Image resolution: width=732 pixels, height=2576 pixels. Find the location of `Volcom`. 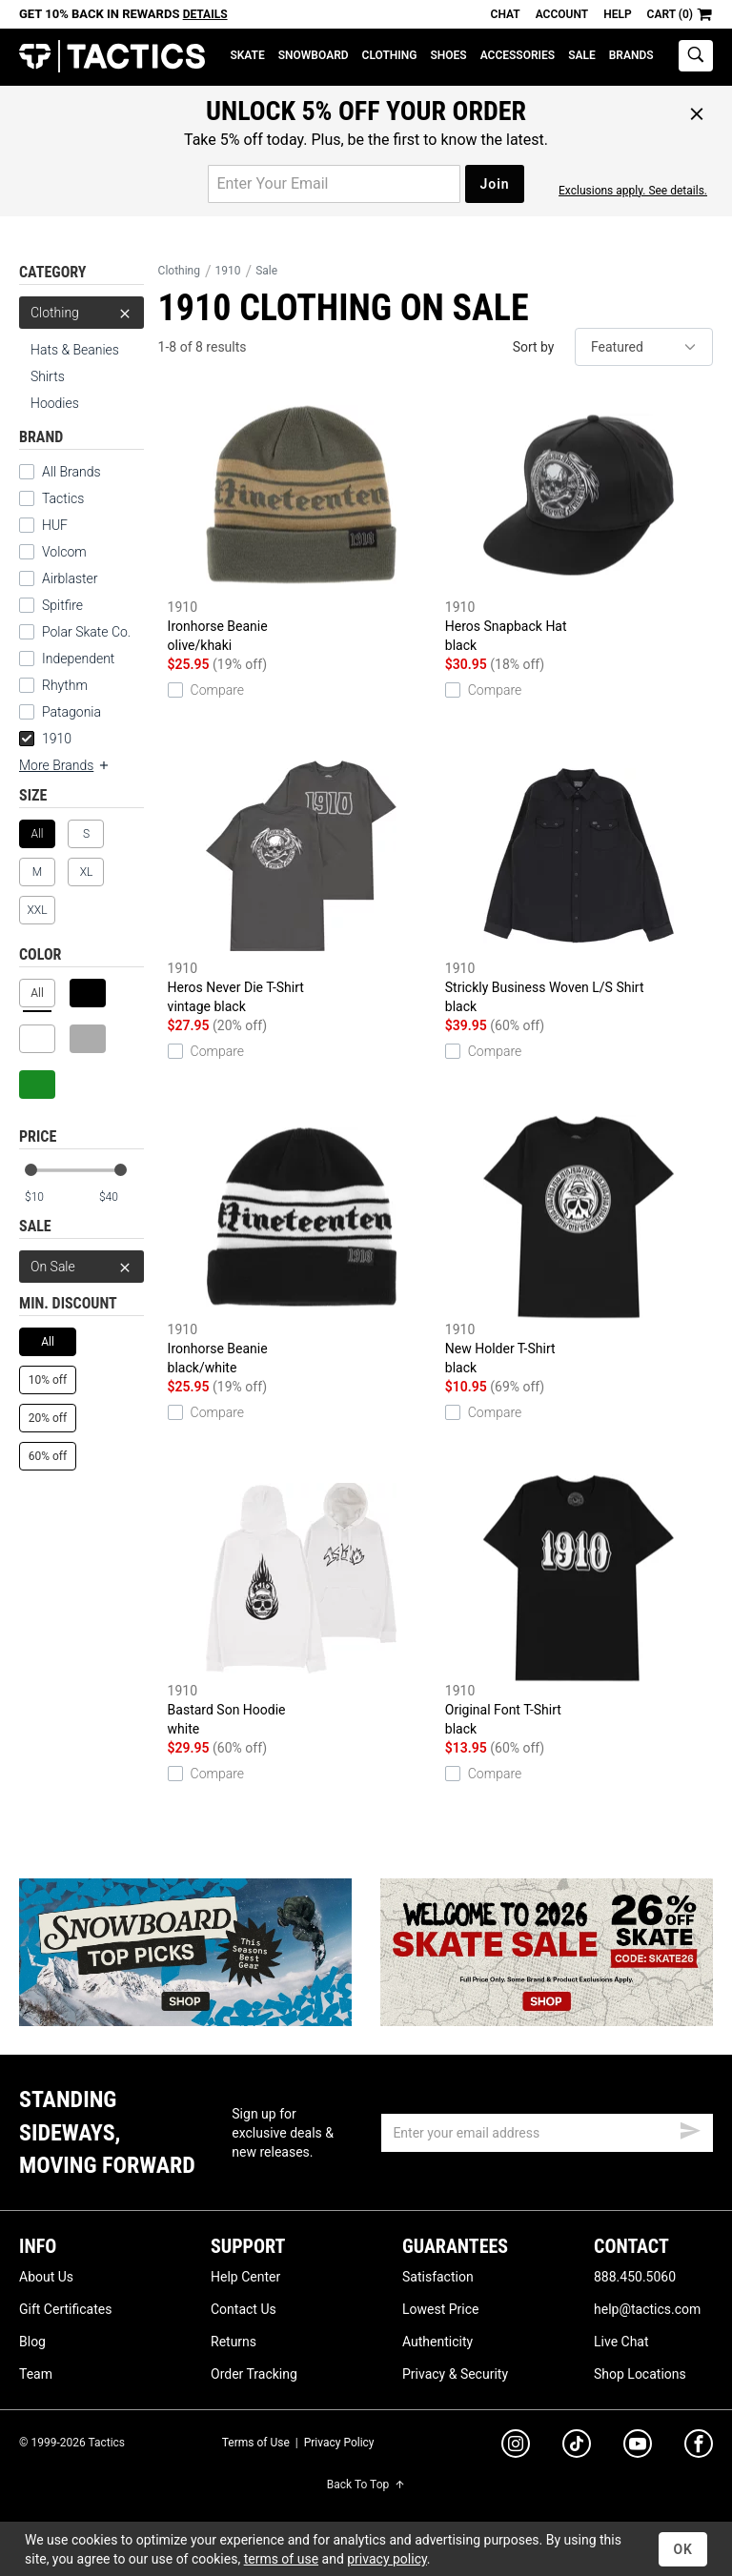

Volcom is located at coordinates (64, 551).